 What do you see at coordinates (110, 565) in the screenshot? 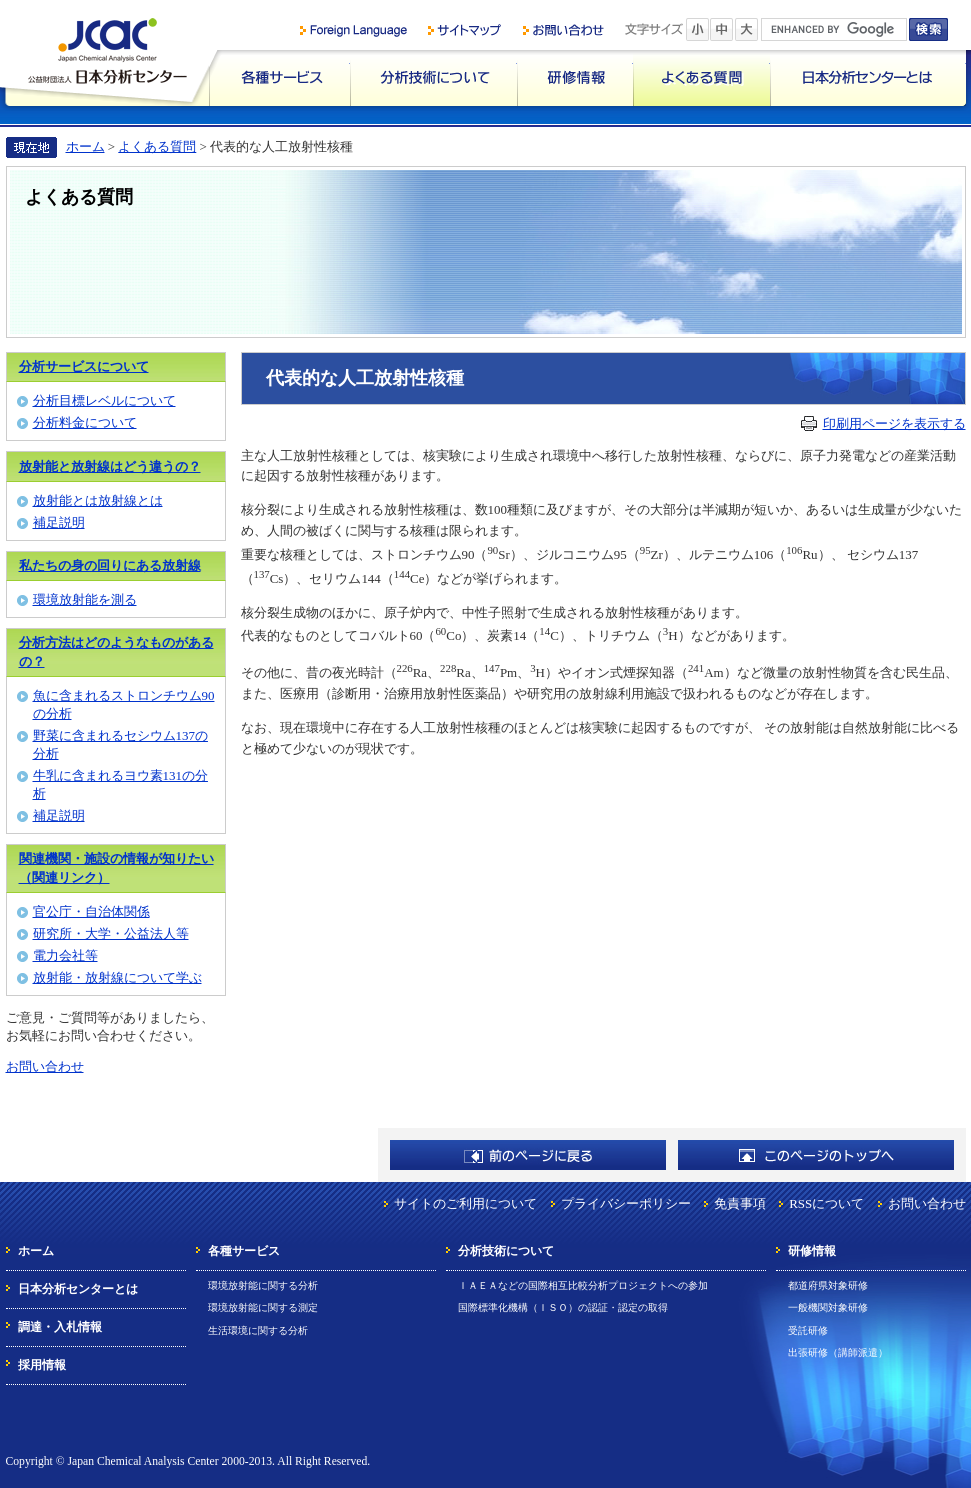
I see `私たちの身の回りにある放射線` at bounding box center [110, 565].